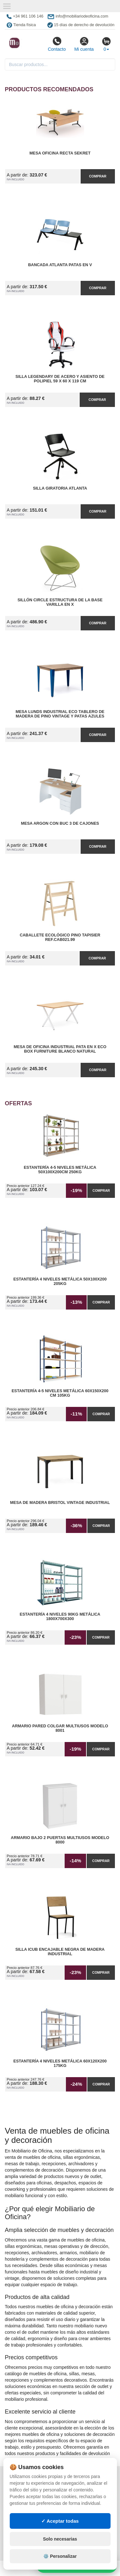 The image size is (120, 2576). Describe the element at coordinates (60, 265) in the screenshot. I see `Bancada Atlanta Patas en V` at that location.